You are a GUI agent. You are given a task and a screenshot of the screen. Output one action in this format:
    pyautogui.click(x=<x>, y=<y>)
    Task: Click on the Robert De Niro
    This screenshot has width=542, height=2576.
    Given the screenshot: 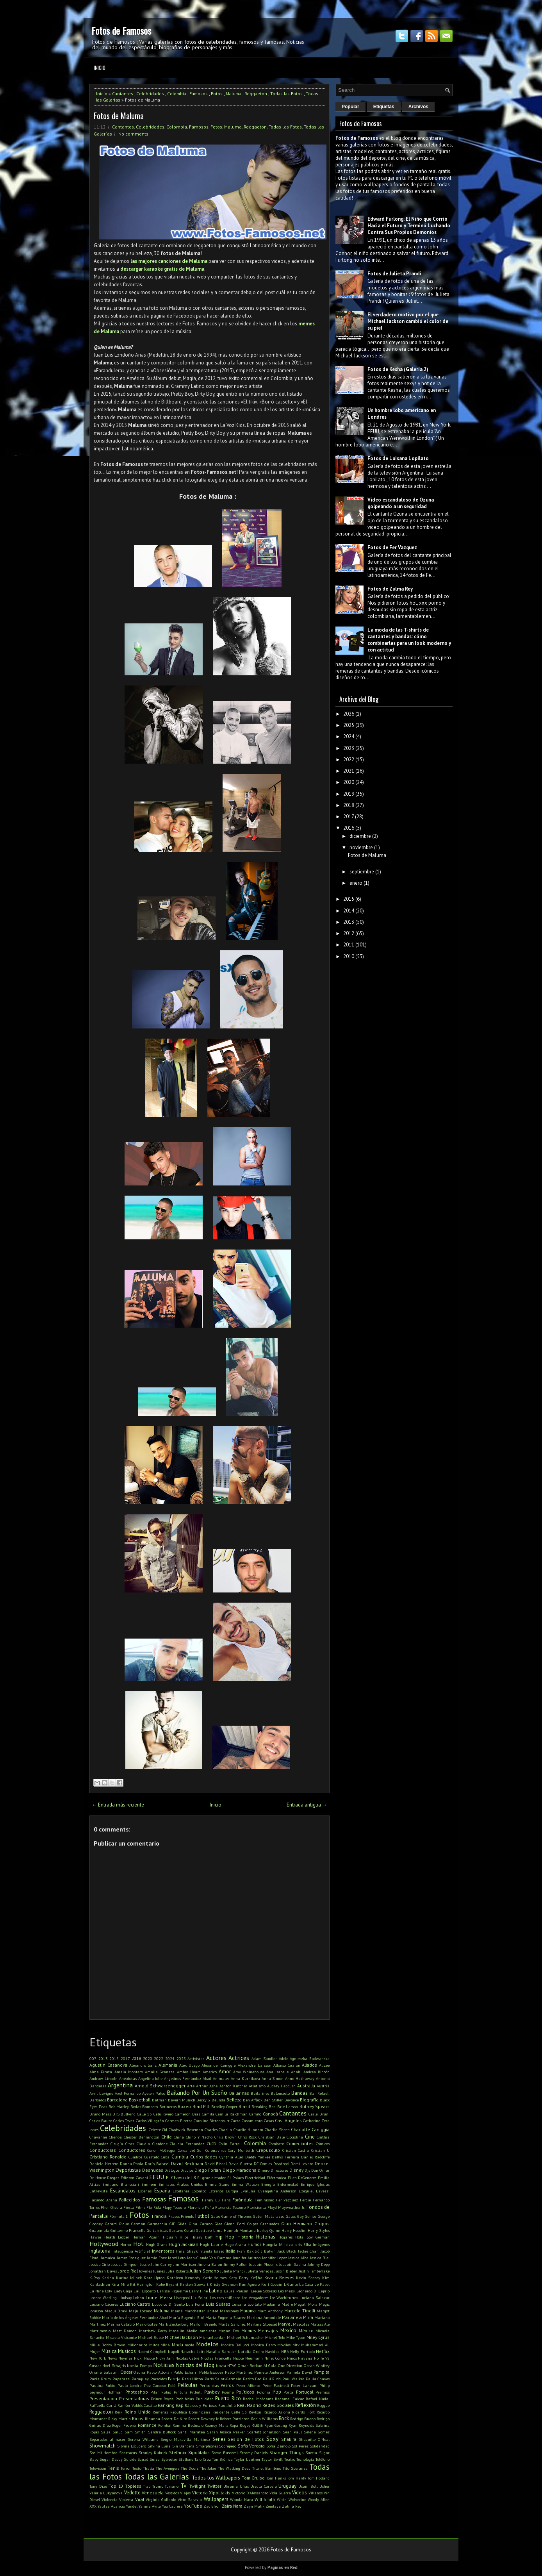 What is the action you would take?
    pyautogui.click(x=174, y=2418)
    